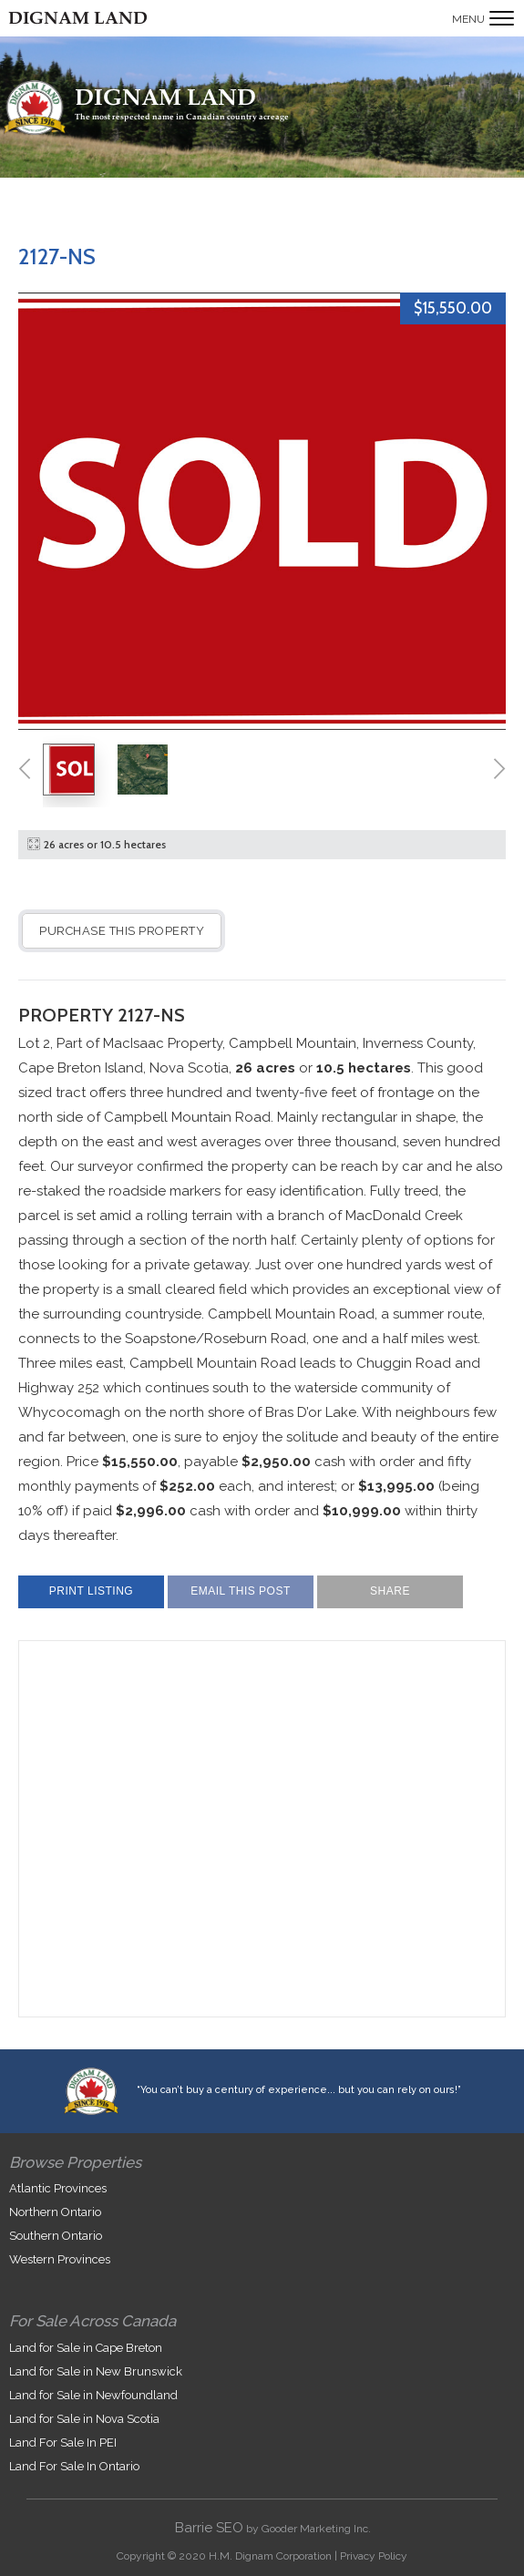 This screenshot has height=2576, width=524. Describe the element at coordinates (58, 2188) in the screenshot. I see `Atlantic Provinces` at that location.